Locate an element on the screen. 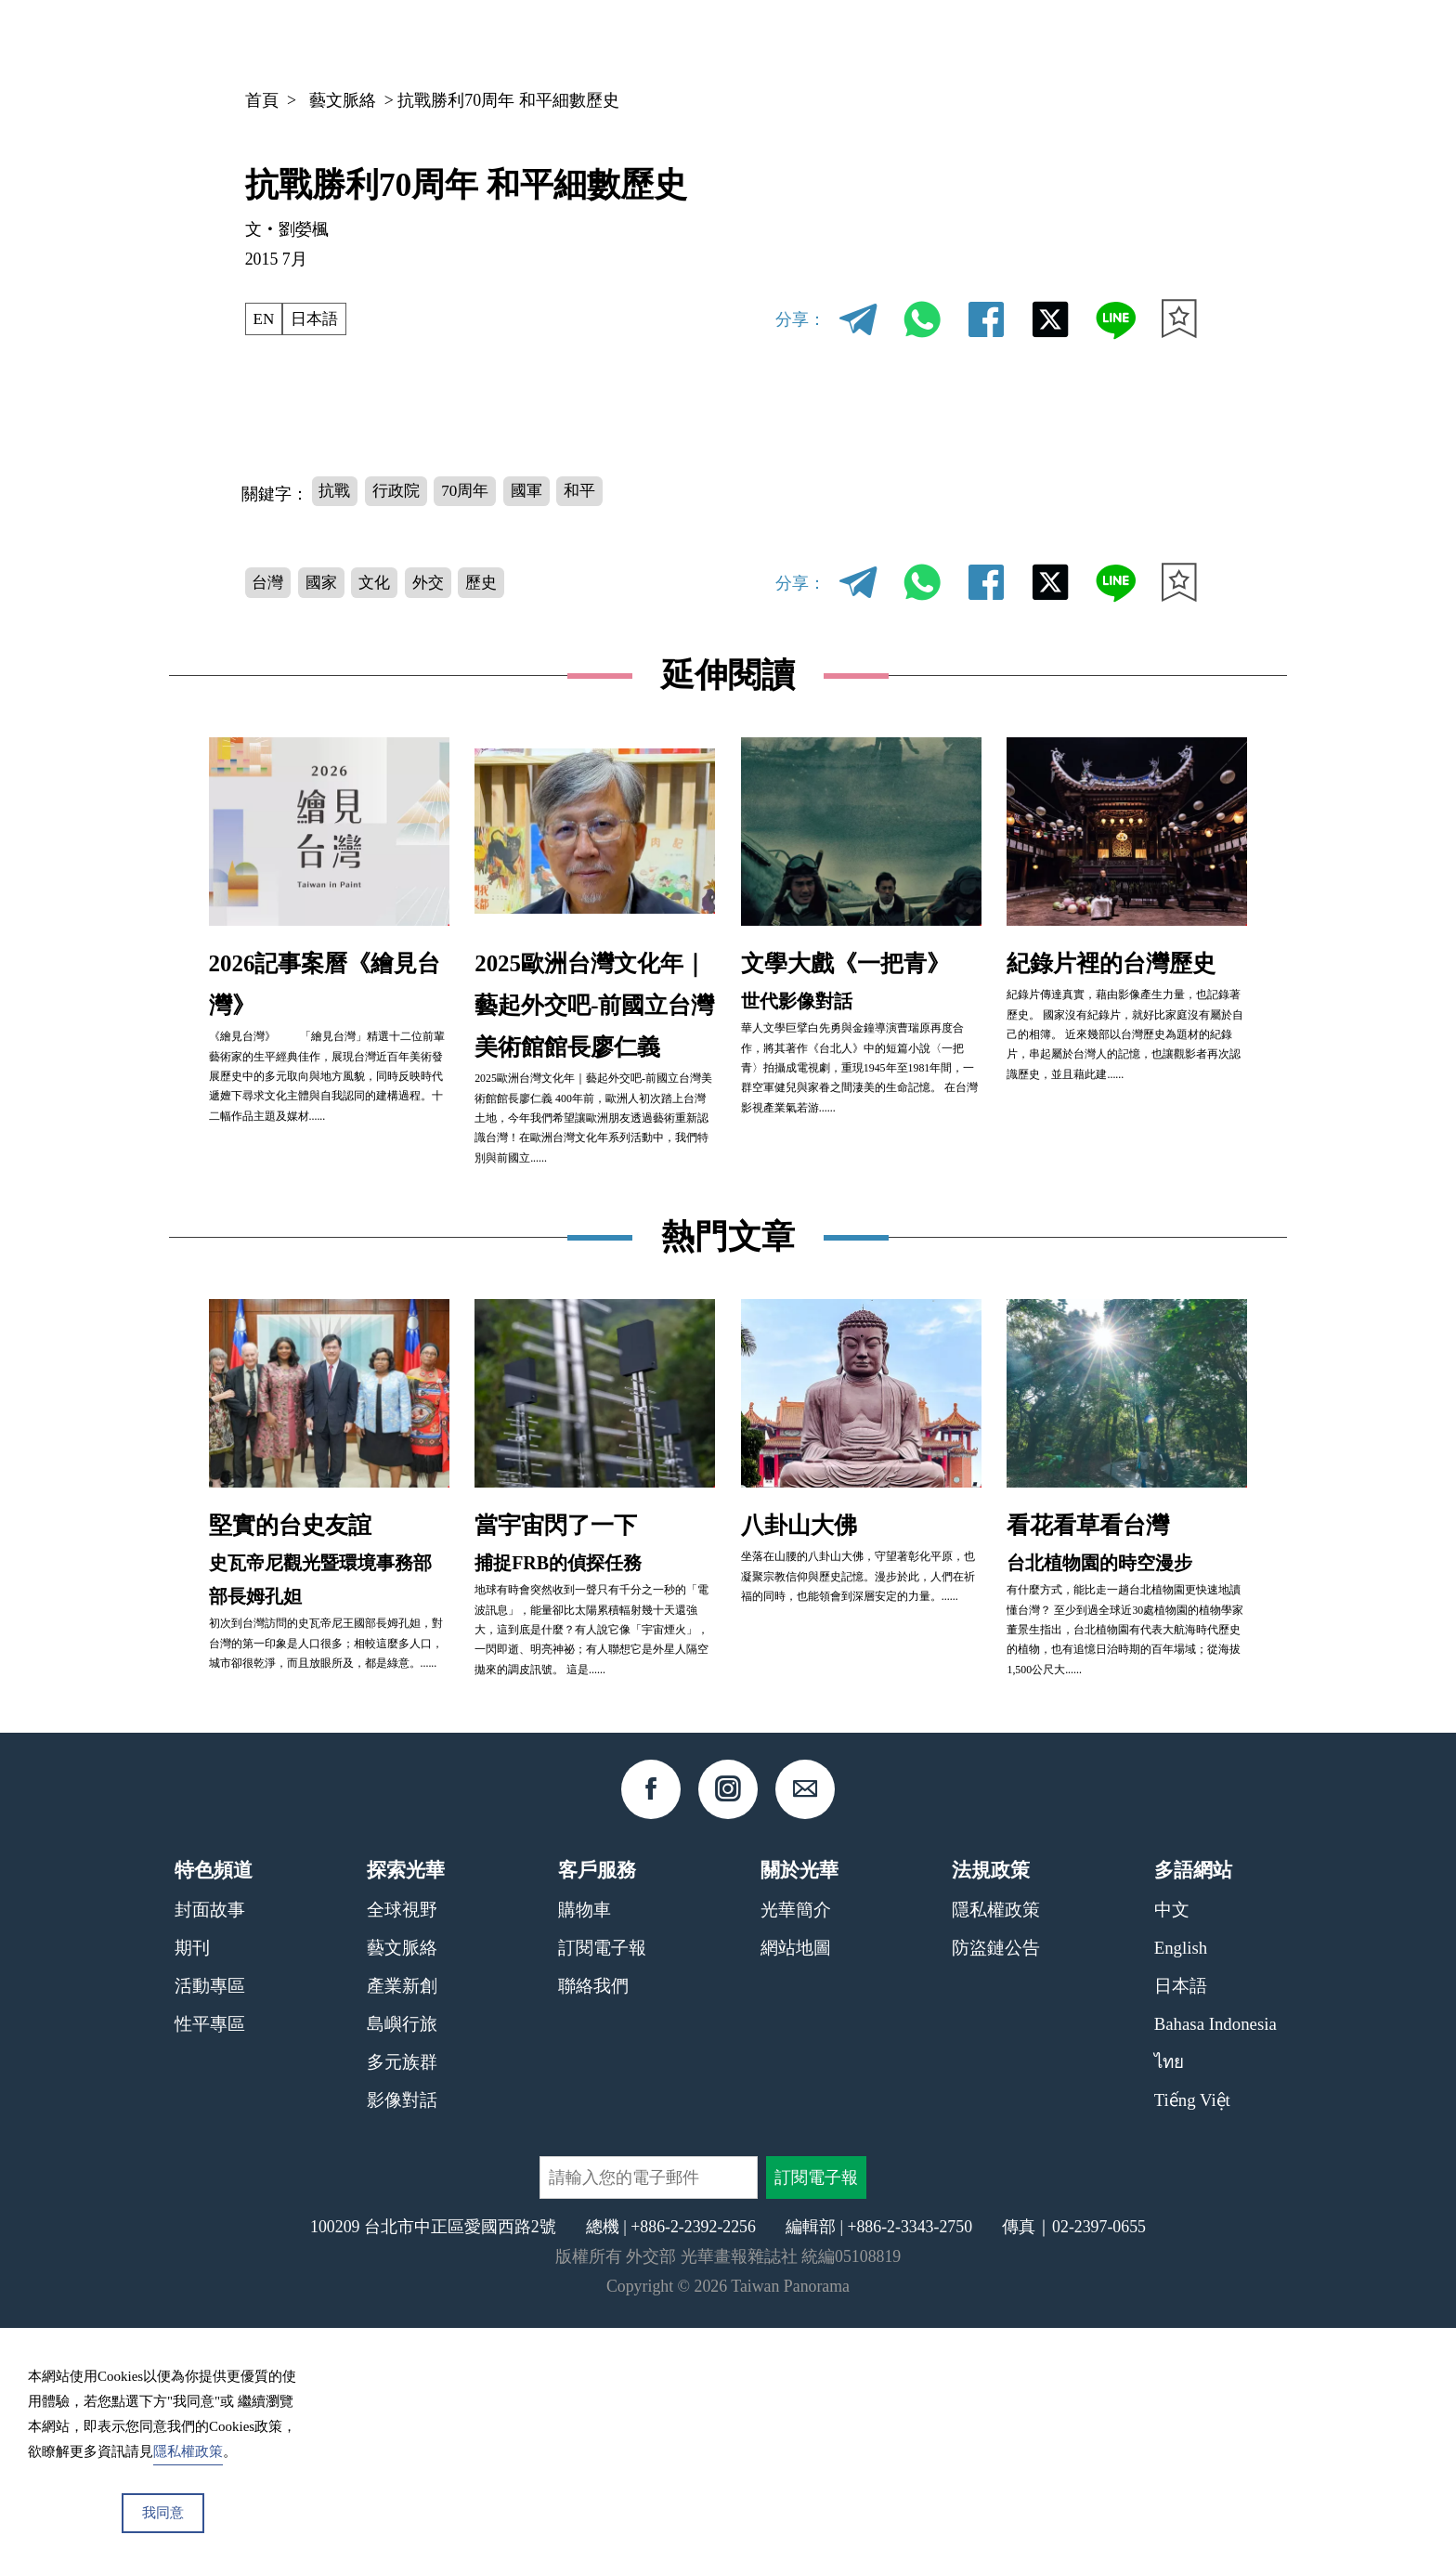 This screenshot has height=2561, width=1456. 我同意 is located at coordinates (163, 2512).